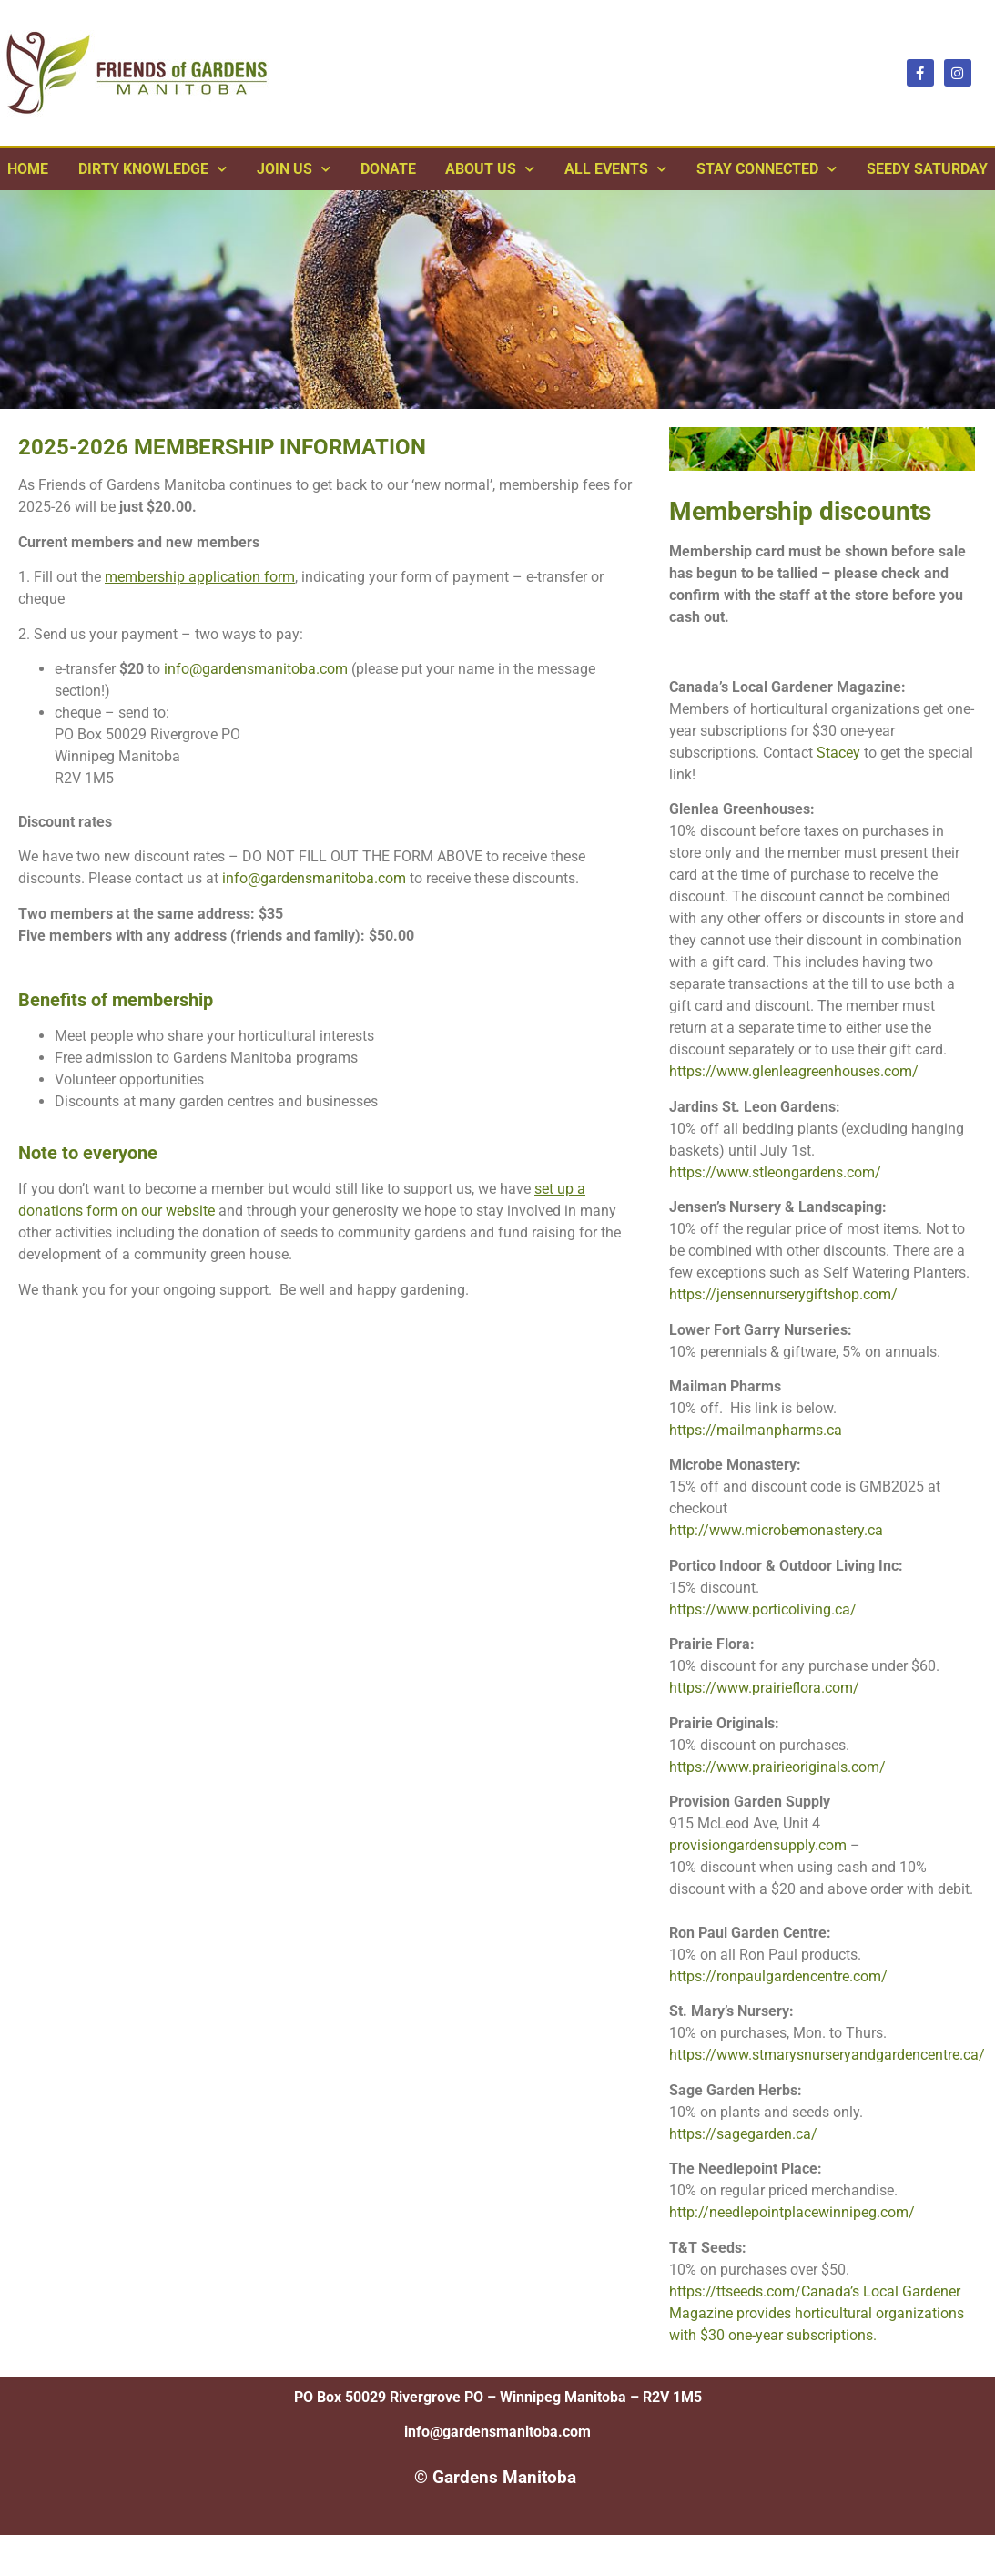 This screenshot has height=2576, width=995. What do you see at coordinates (743, 2134) in the screenshot?
I see `https://sagegarden.ca/` at bounding box center [743, 2134].